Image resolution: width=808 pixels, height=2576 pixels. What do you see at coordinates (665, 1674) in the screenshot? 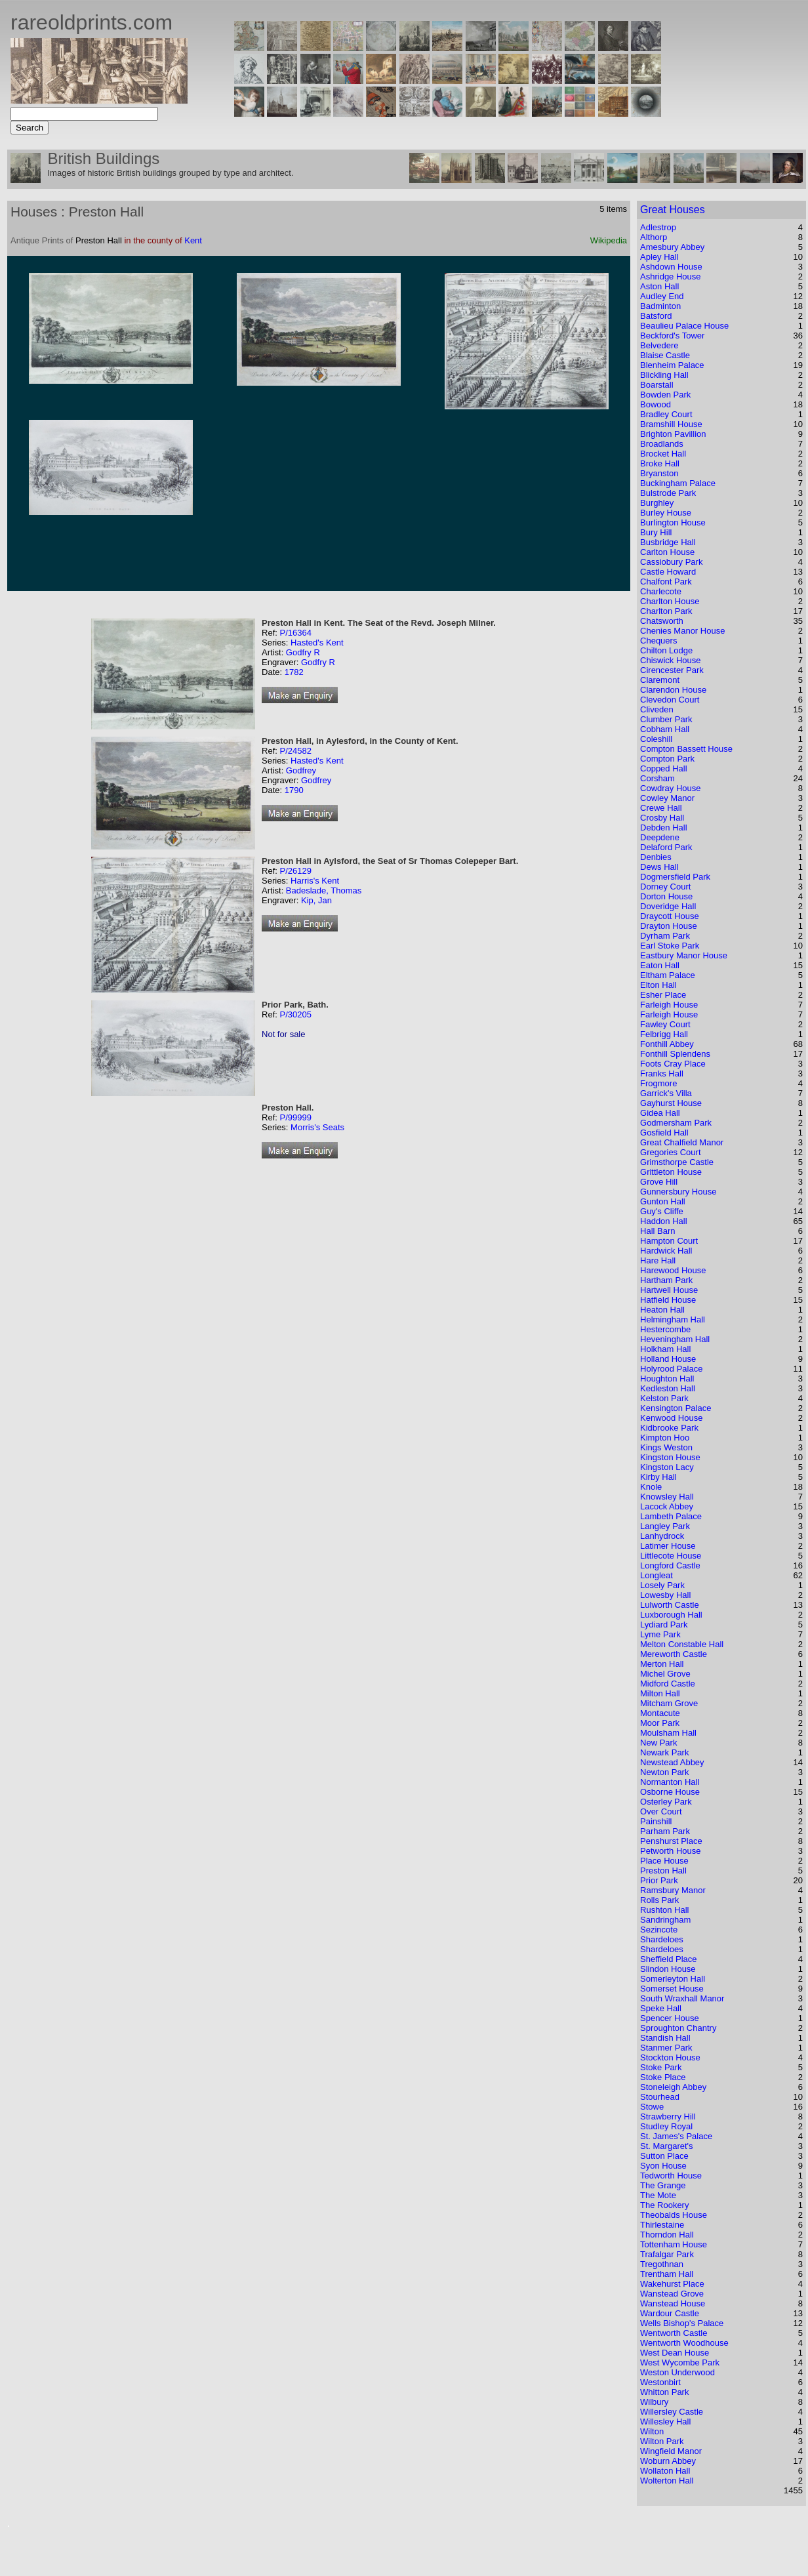
I see `Michel Grove` at bounding box center [665, 1674].